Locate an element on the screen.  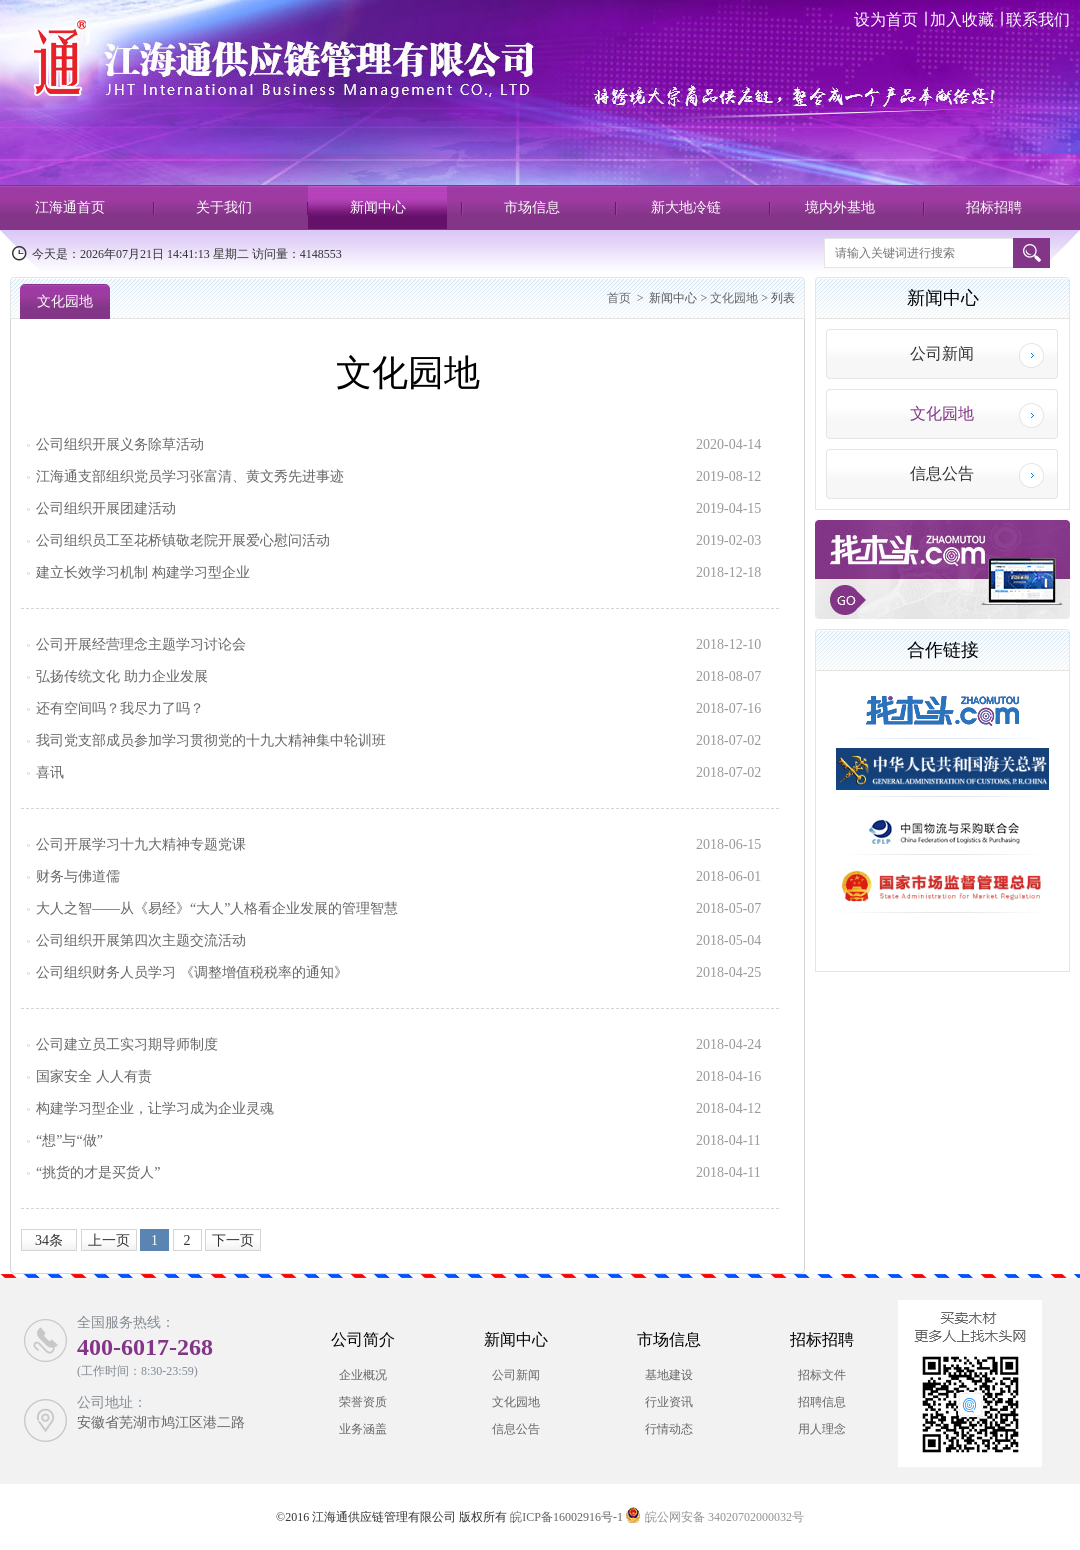
基地建设 is located at coordinates (669, 1375).